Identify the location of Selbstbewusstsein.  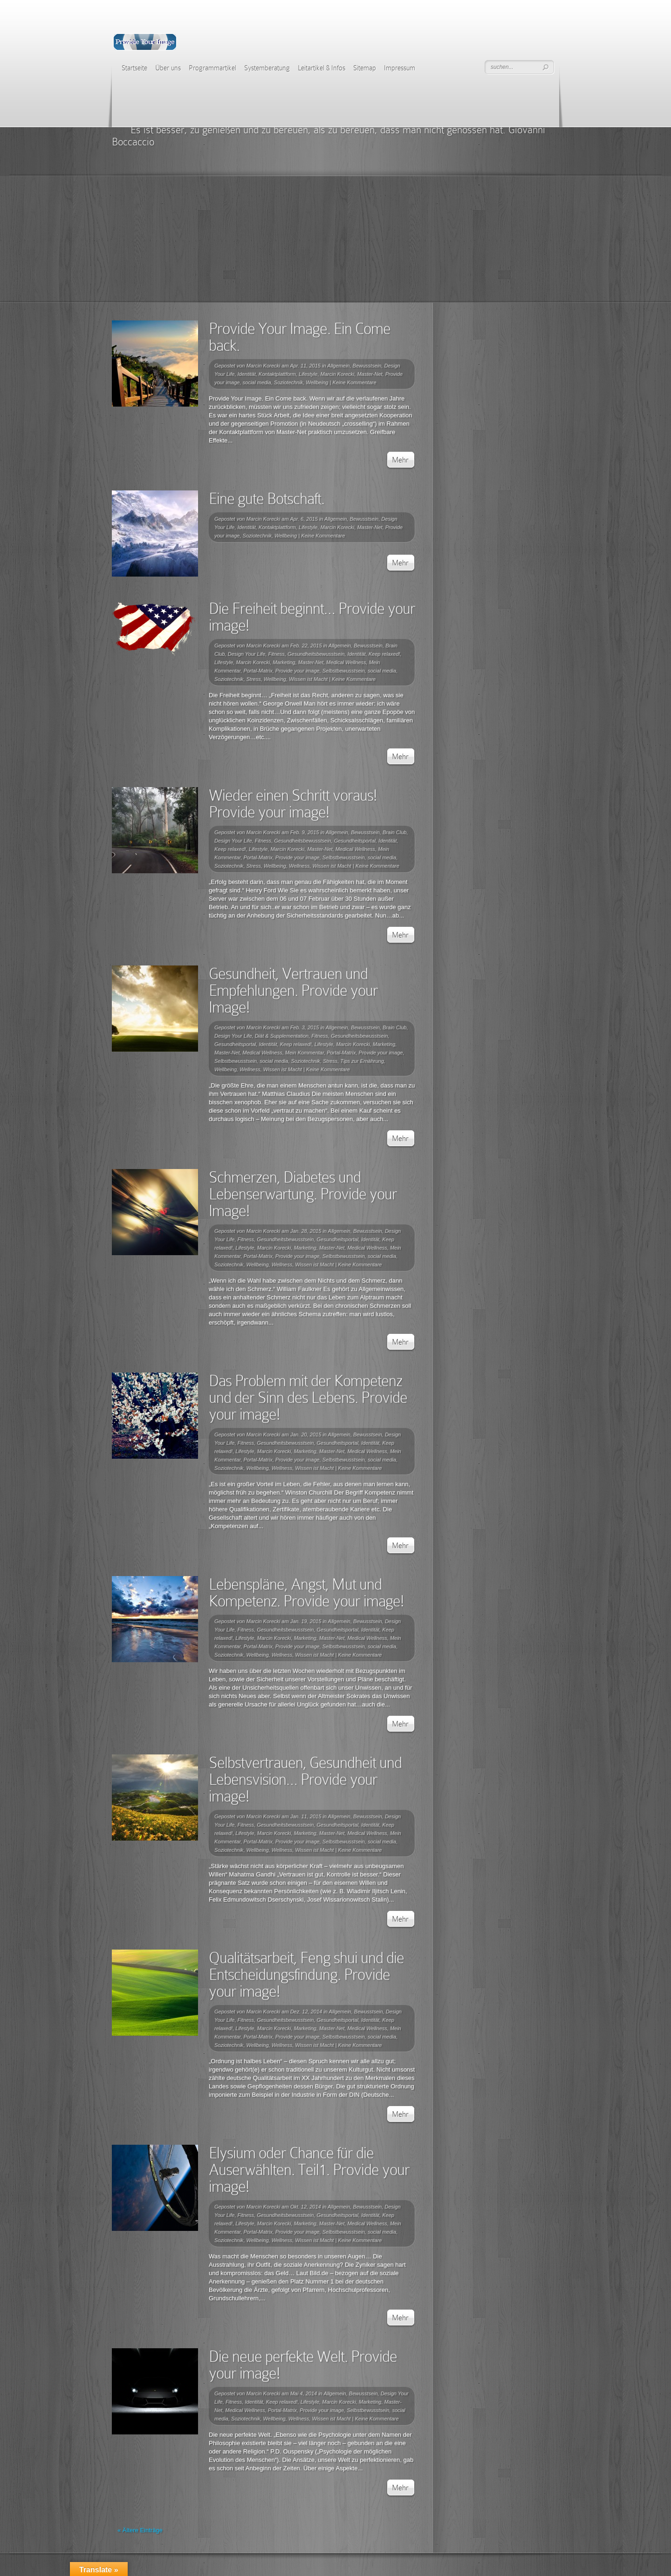
(343, 670).